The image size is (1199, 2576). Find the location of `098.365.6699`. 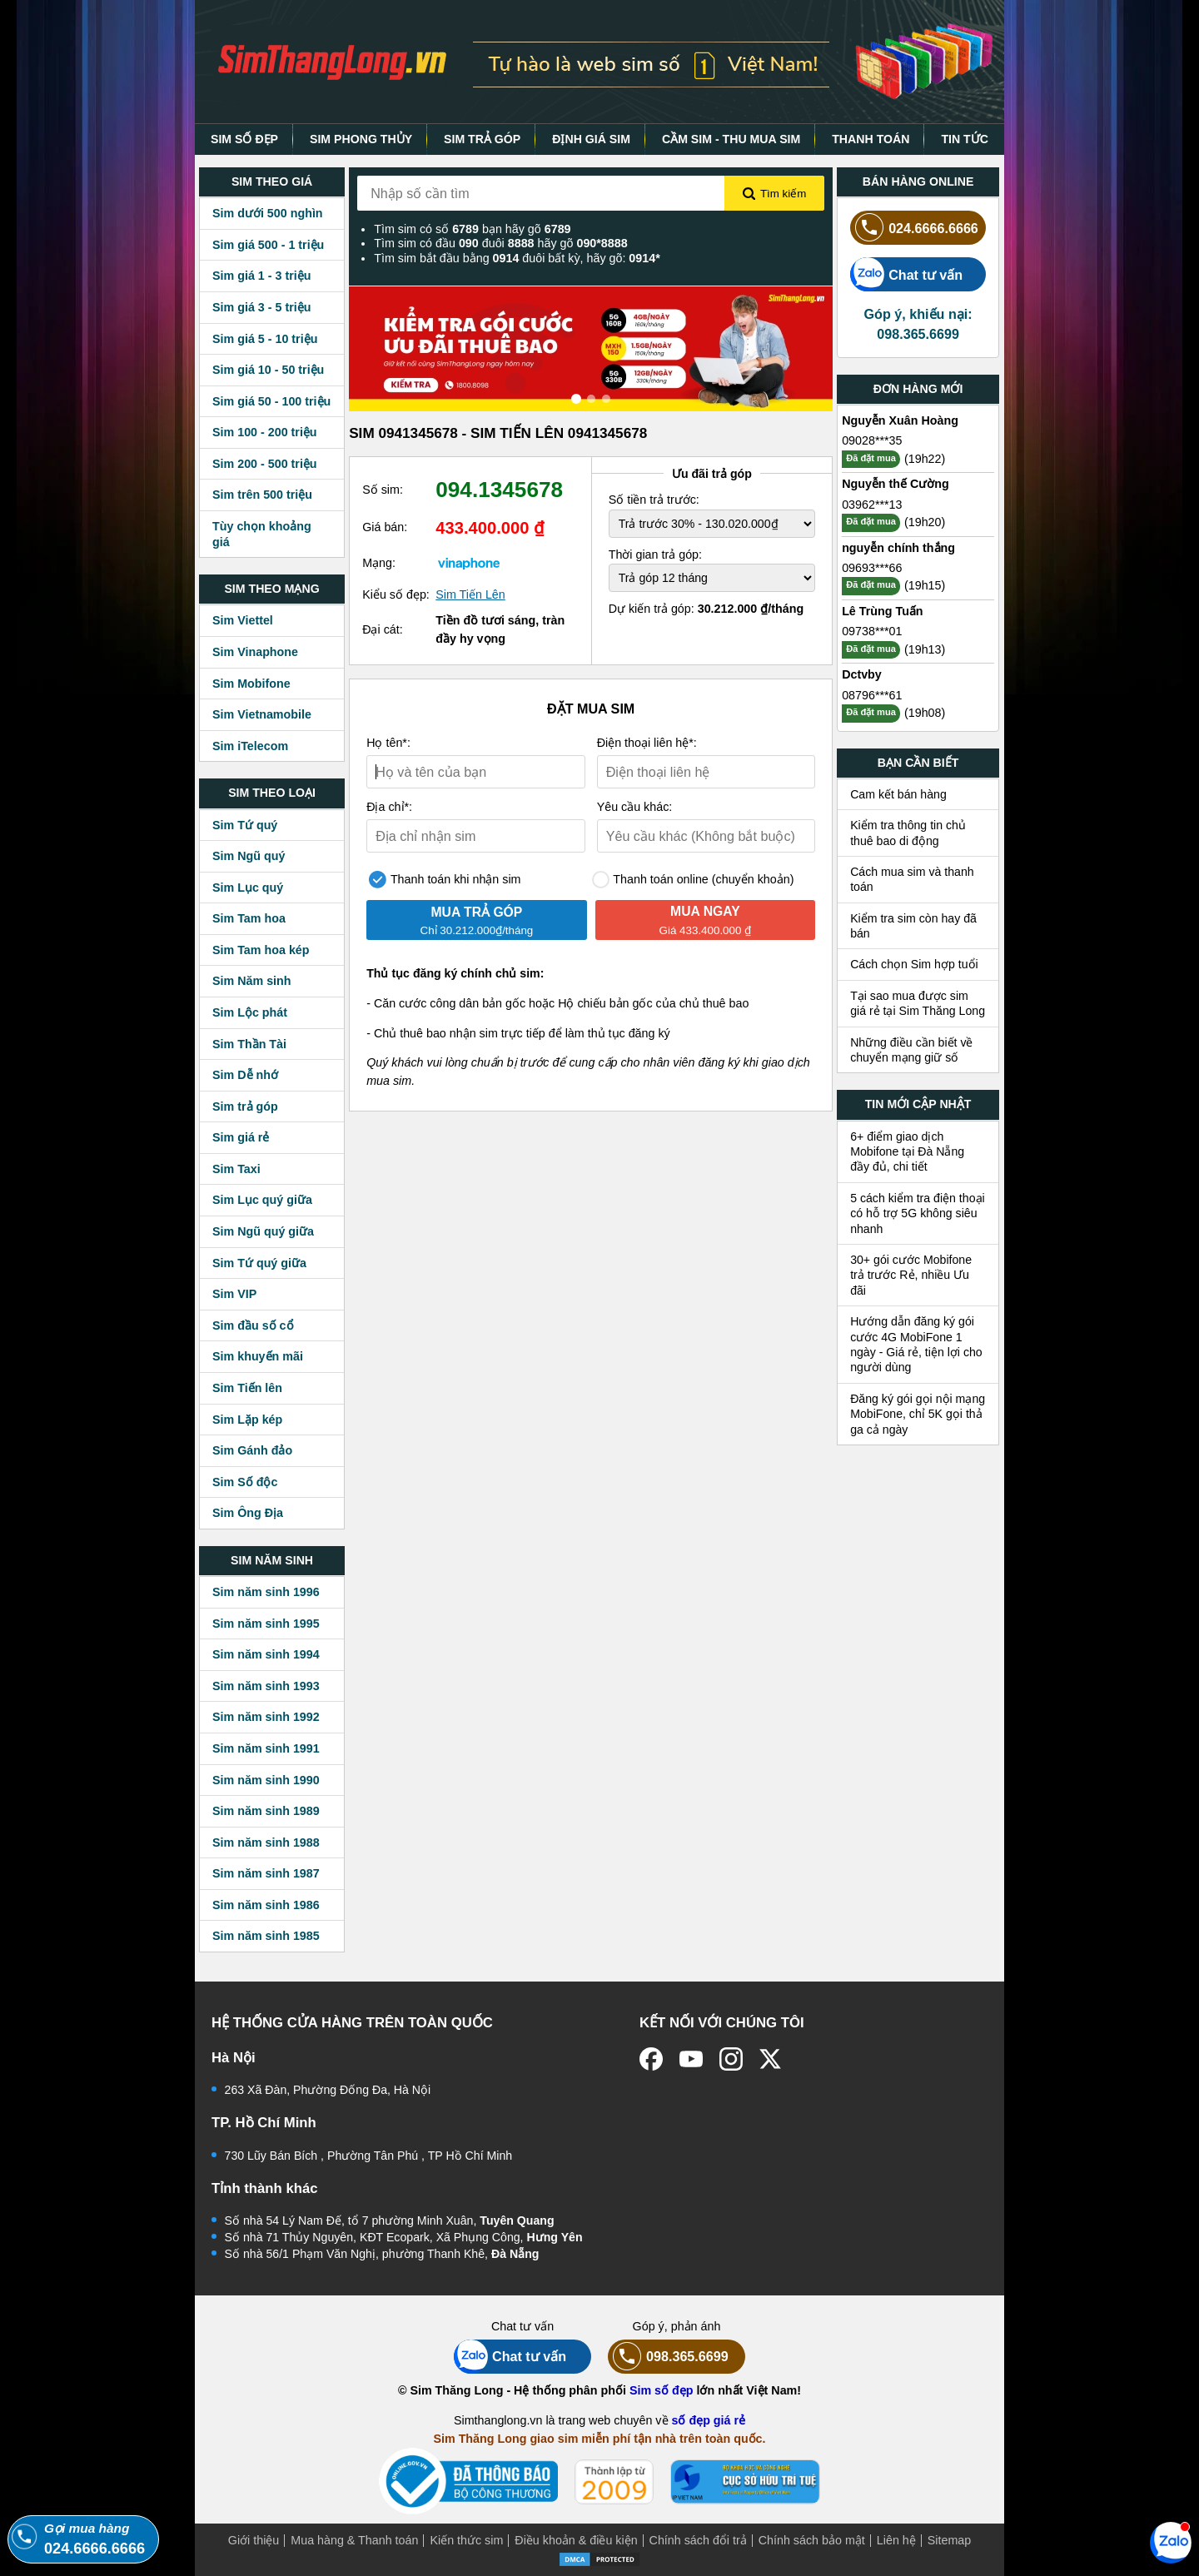

098.365.6699 is located at coordinates (668, 2357).